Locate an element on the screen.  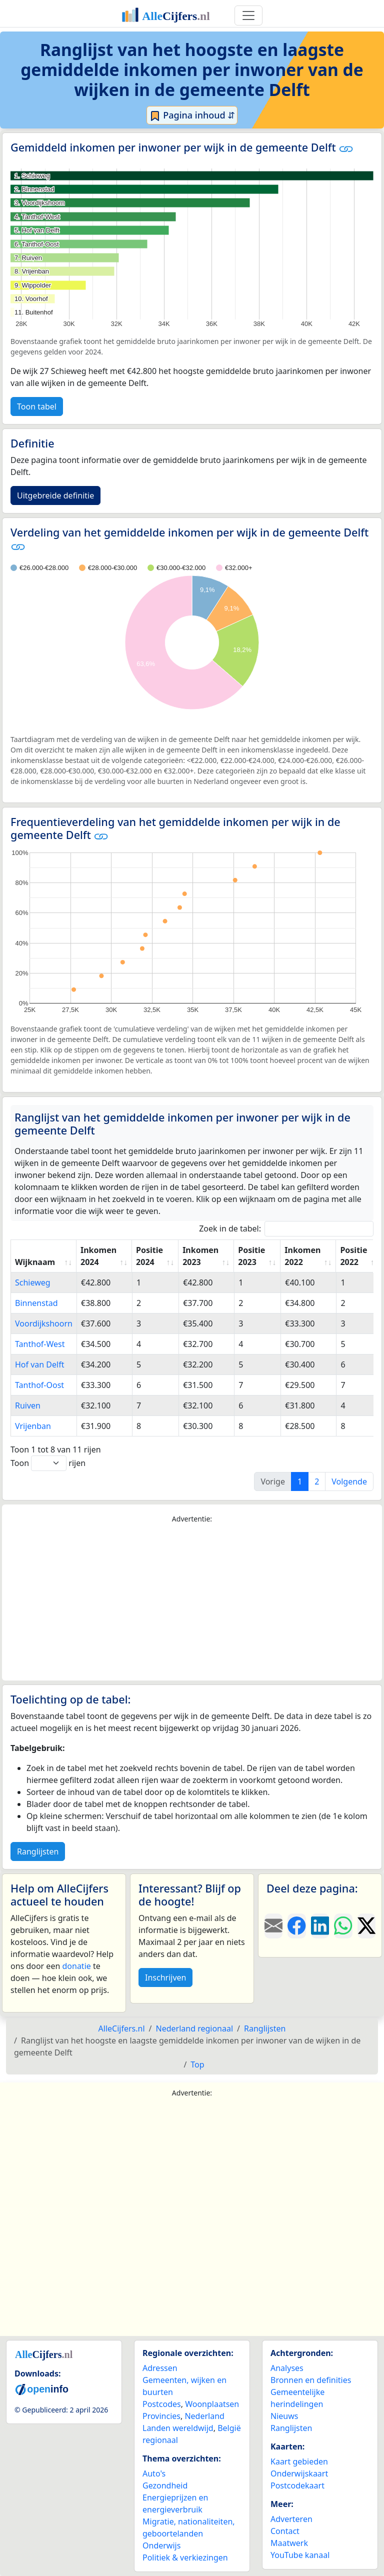
Pagina inhoud ⇵ is located at coordinates (192, 115).